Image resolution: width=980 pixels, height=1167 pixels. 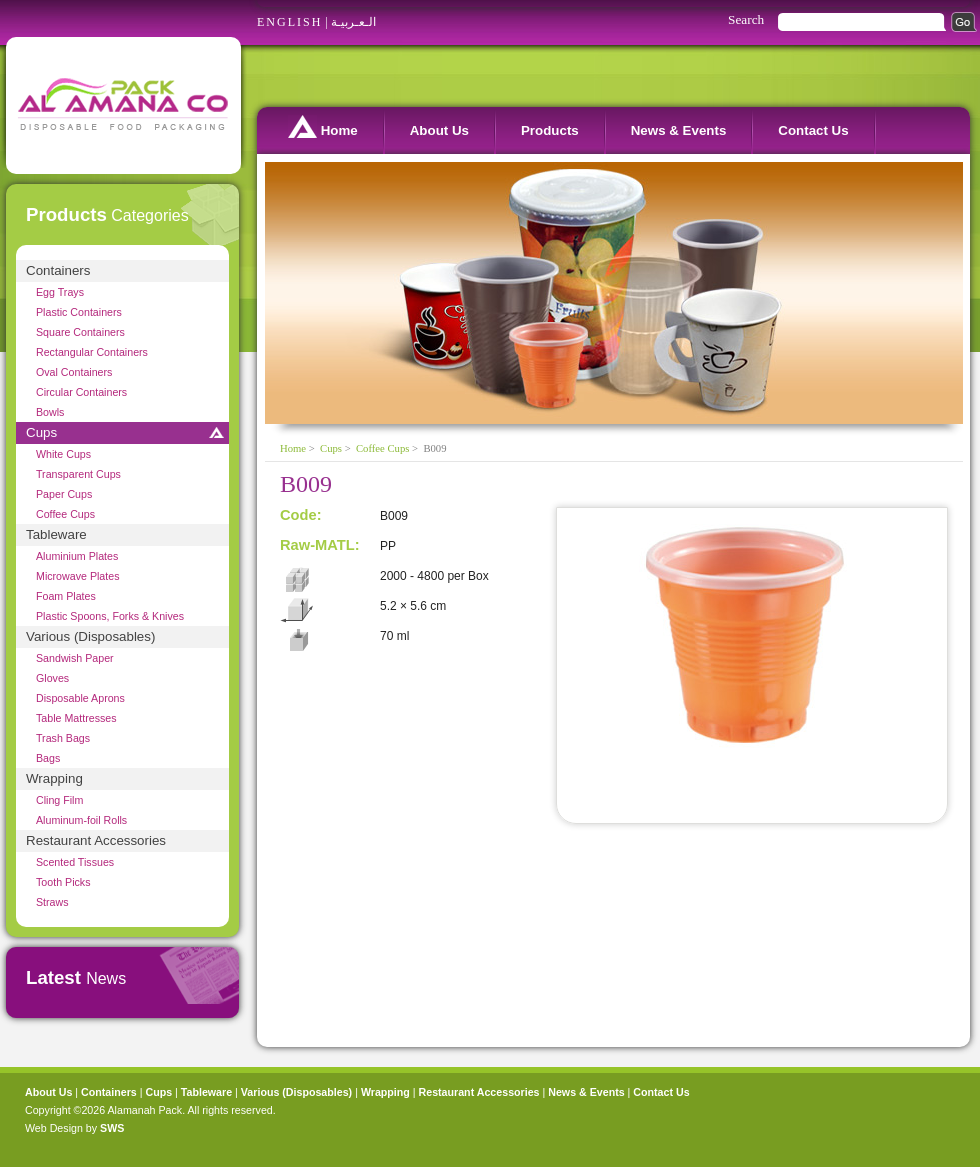 I want to click on Disposable Aprons, so click(x=80, y=698).